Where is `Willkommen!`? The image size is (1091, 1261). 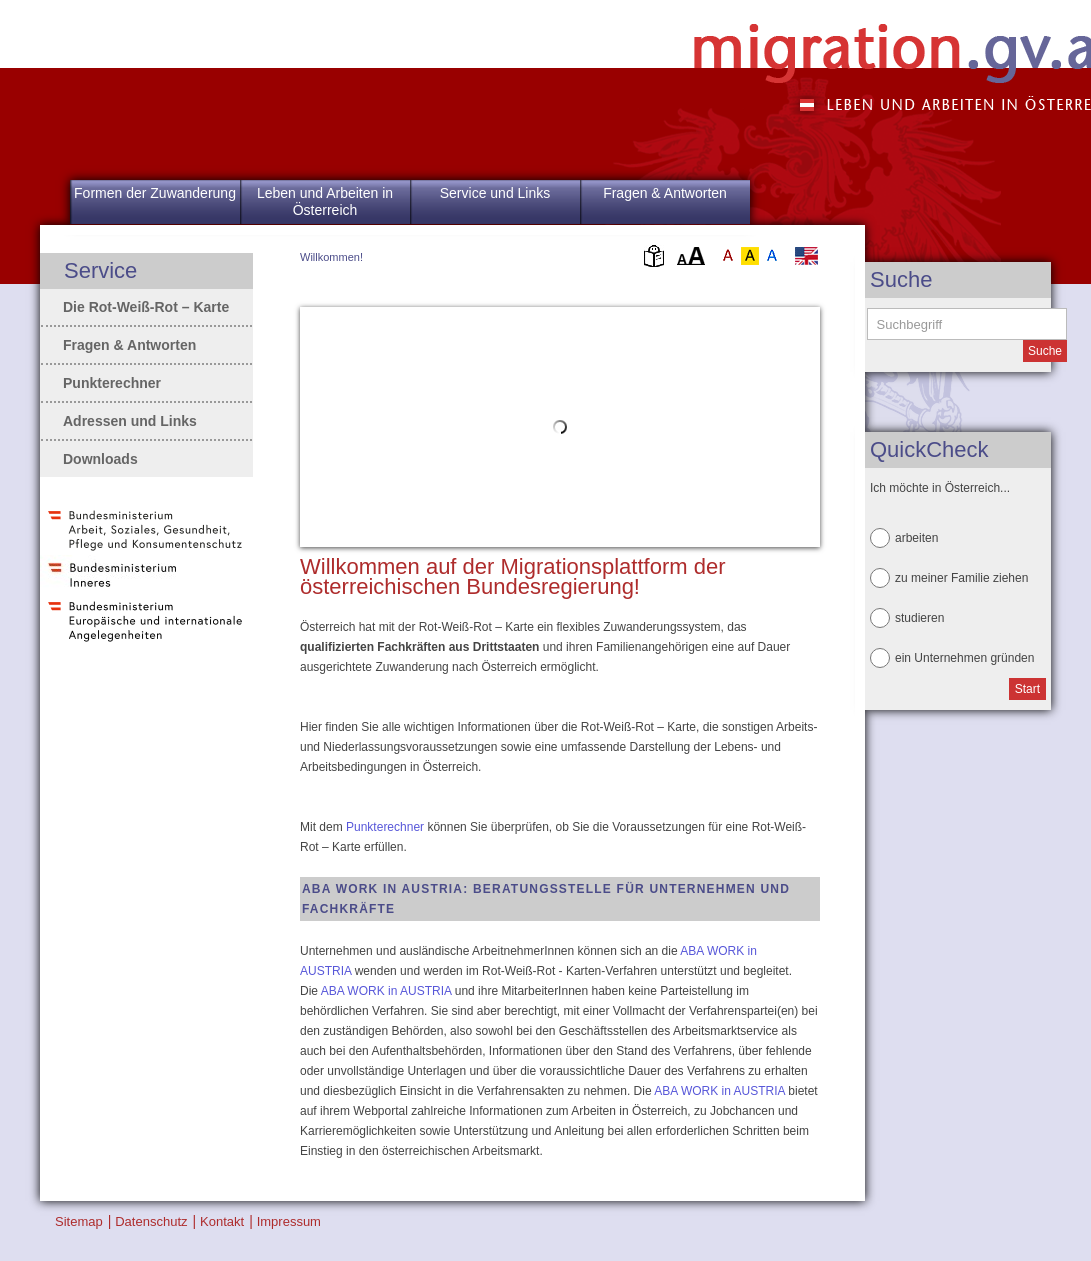
Willkommen! is located at coordinates (331, 257).